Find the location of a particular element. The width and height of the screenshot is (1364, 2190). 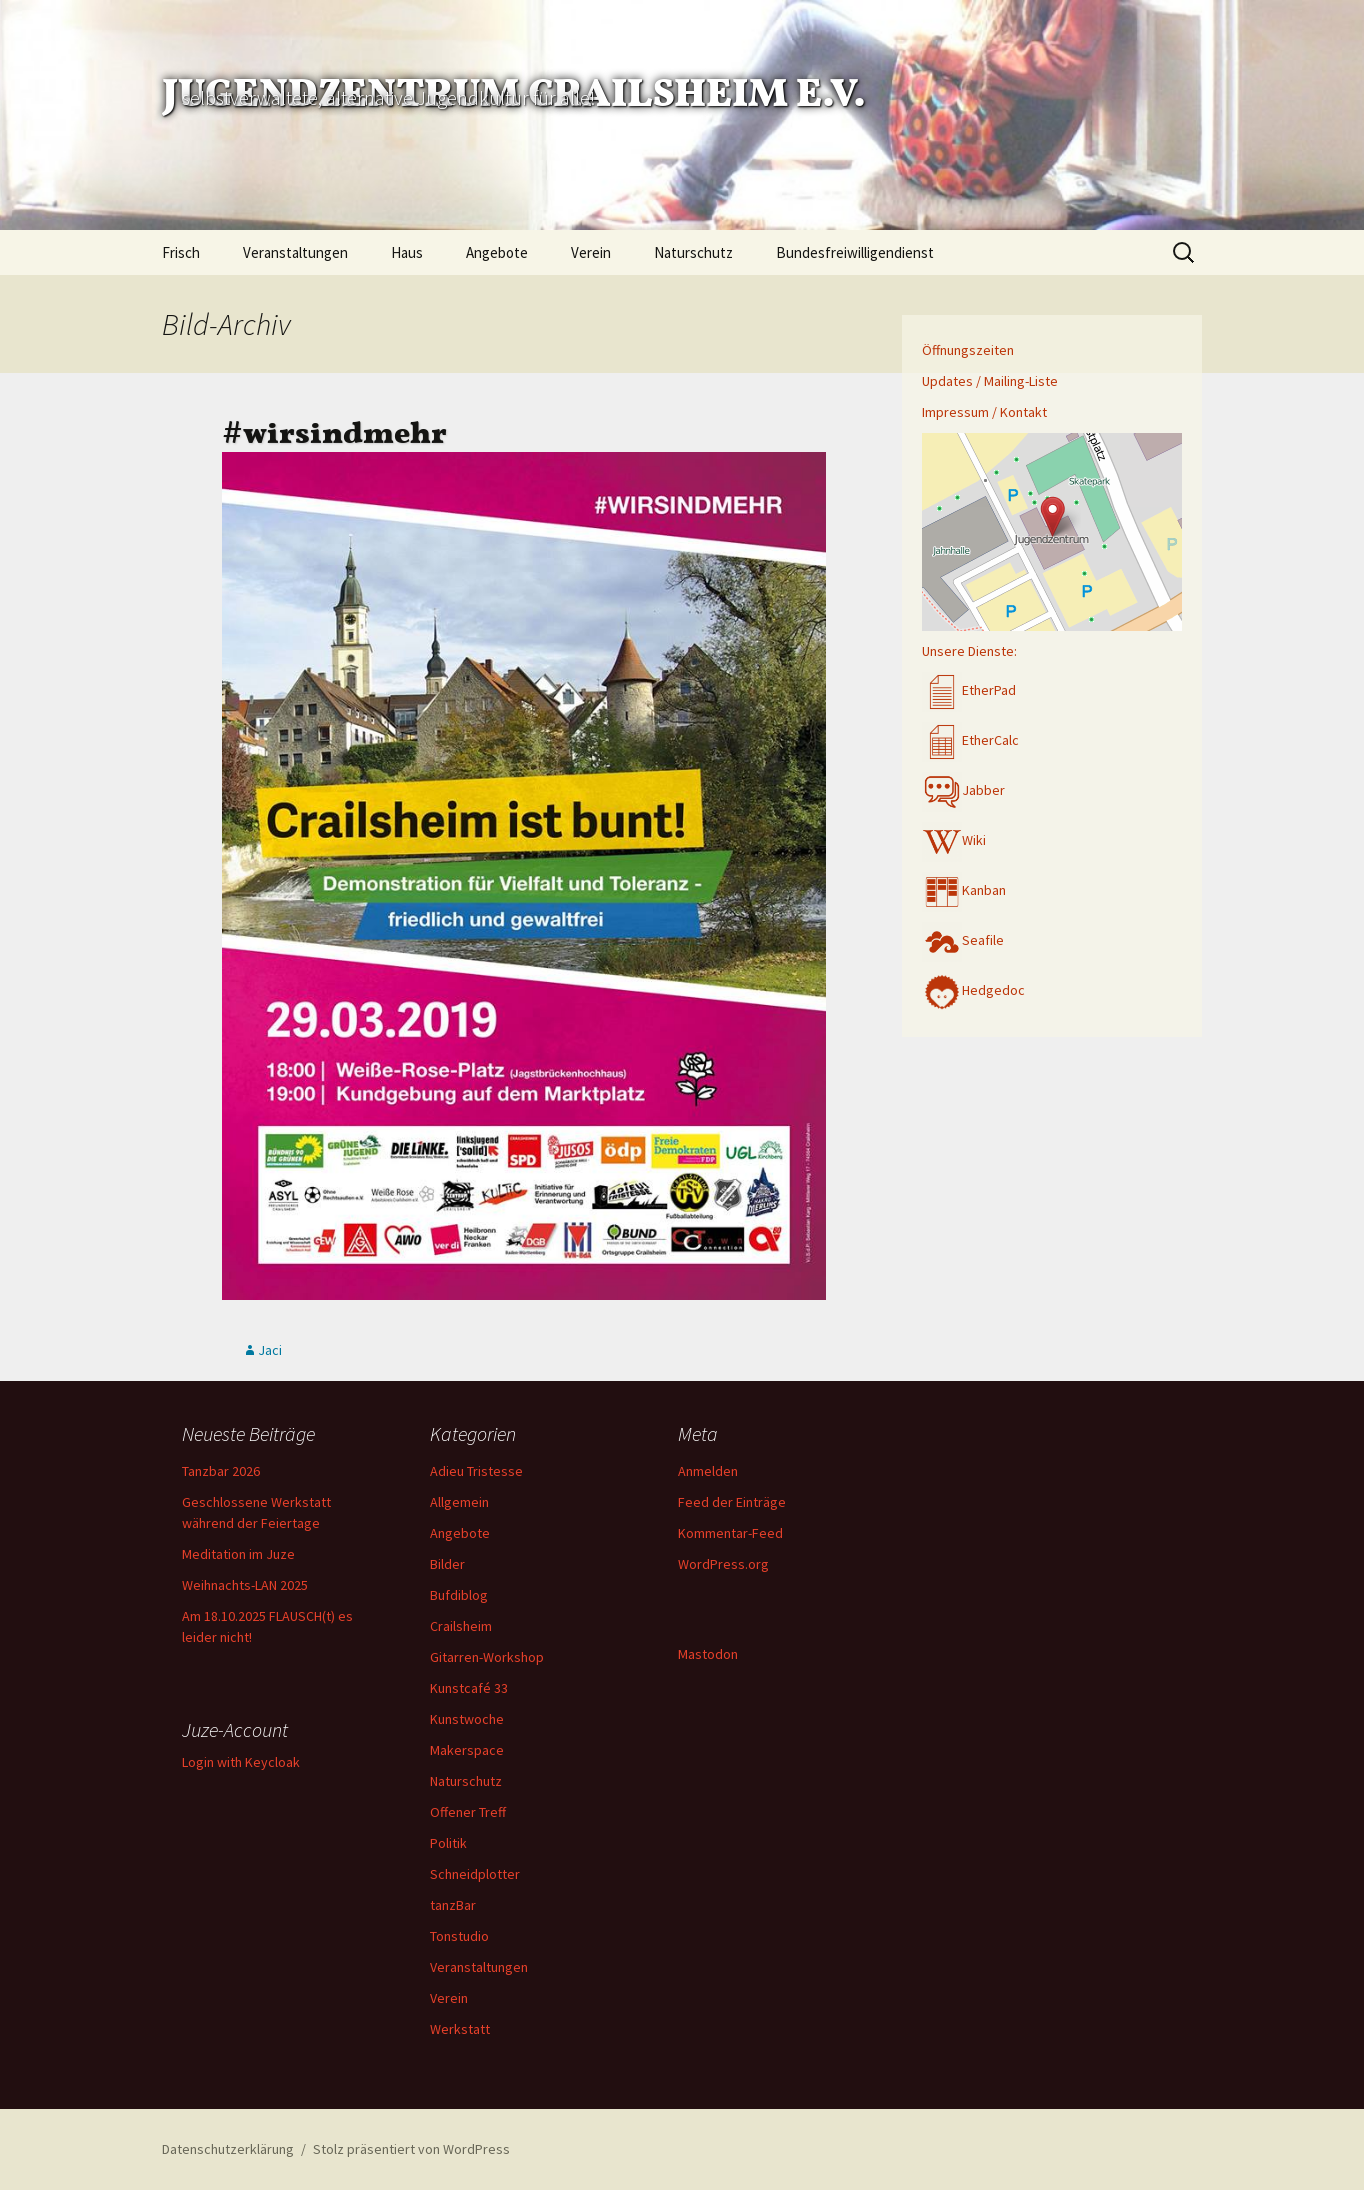

Wiki is located at coordinates (954, 840).